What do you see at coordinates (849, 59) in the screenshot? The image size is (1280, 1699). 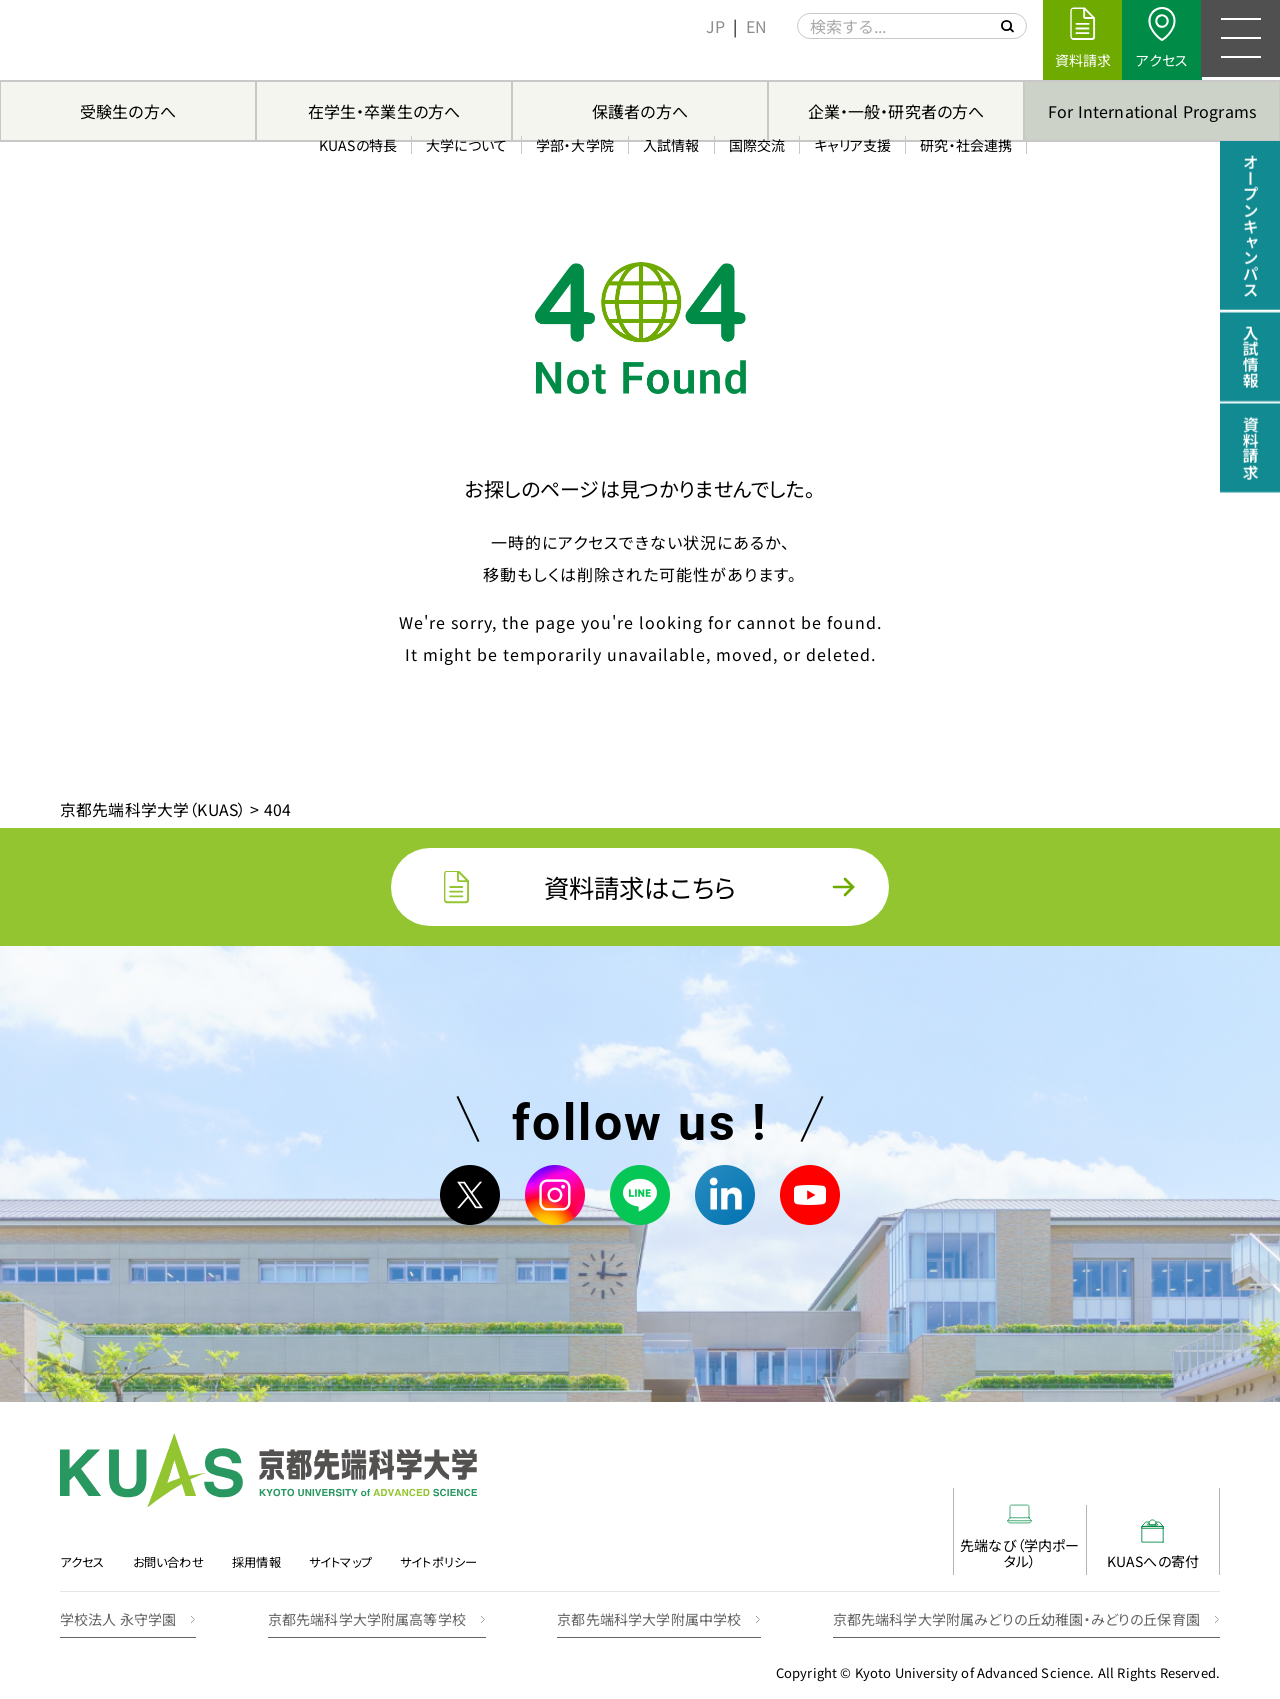 I see `キャリア支援` at bounding box center [849, 59].